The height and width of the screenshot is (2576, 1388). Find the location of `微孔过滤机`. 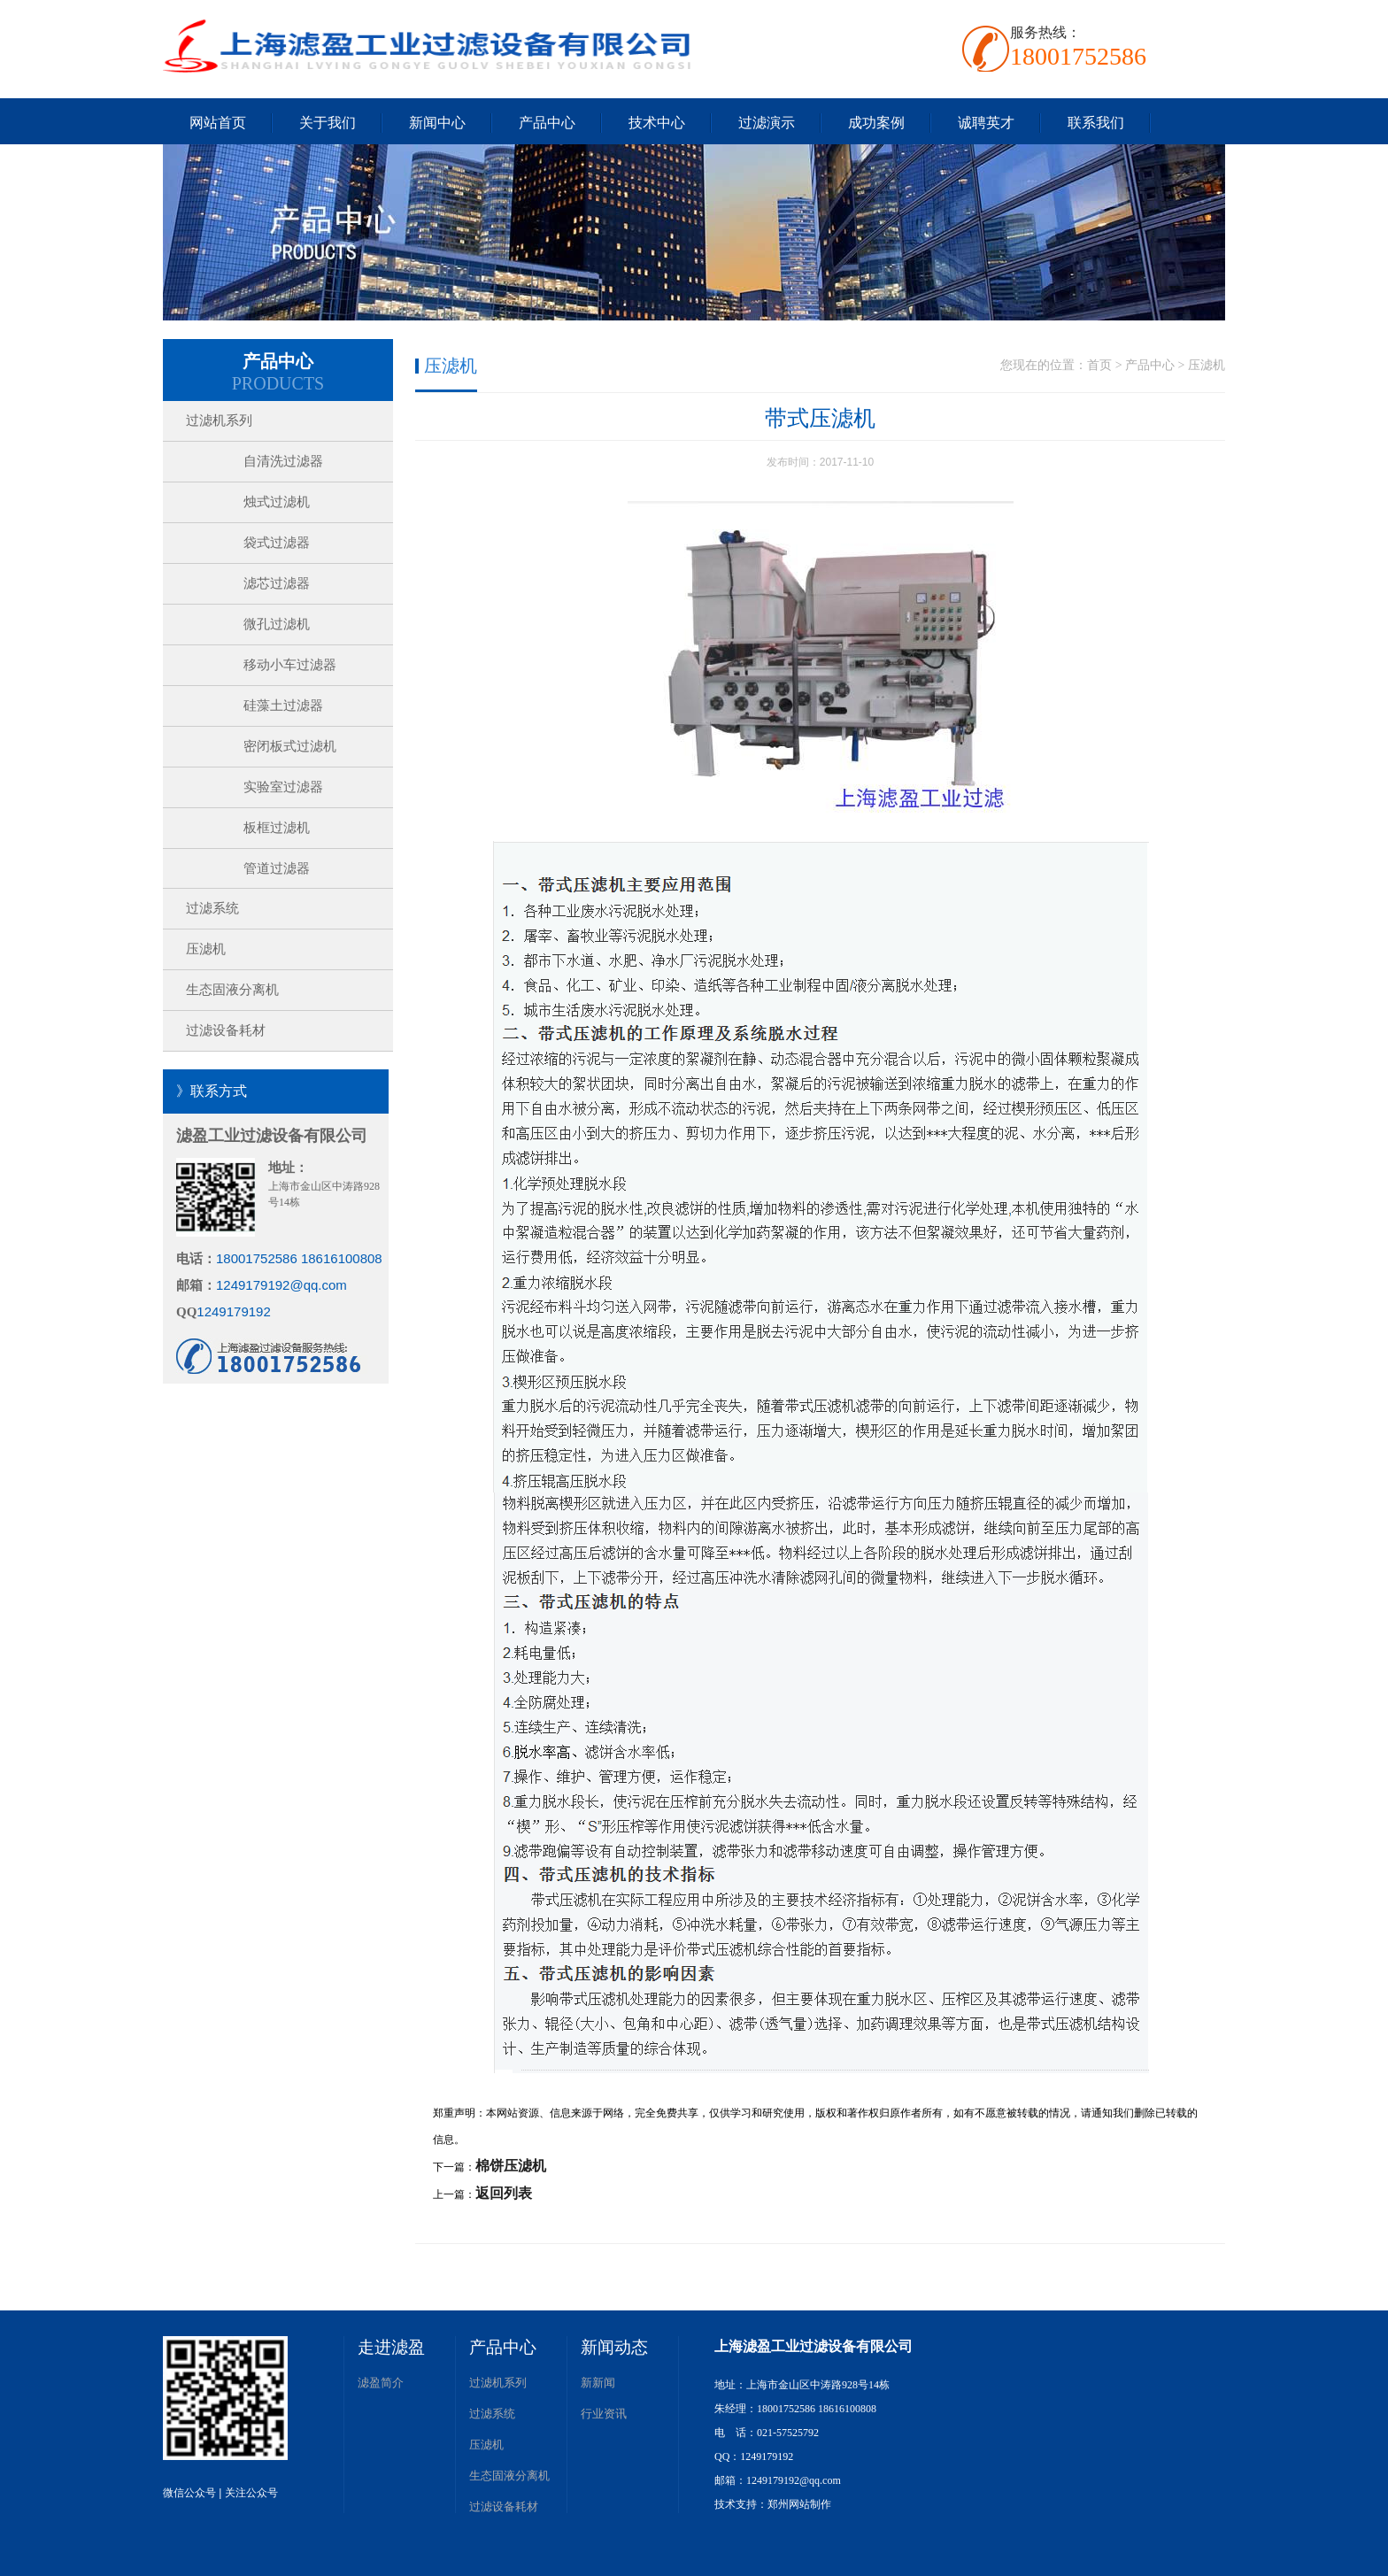

微孔过滤机 is located at coordinates (276, 624).